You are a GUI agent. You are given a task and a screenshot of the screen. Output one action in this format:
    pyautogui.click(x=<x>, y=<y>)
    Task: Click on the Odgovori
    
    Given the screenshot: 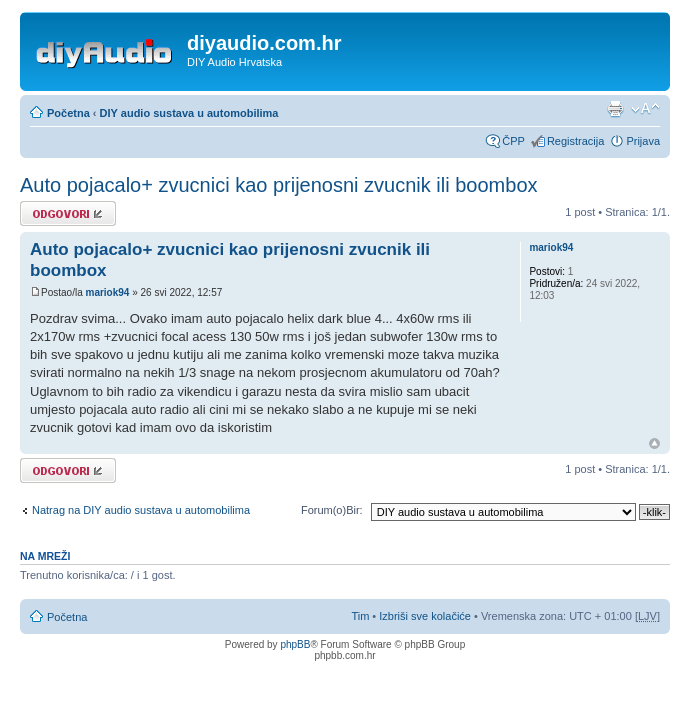 What is the action you would take?
    pyautogui.click(x=68, y=213)
    